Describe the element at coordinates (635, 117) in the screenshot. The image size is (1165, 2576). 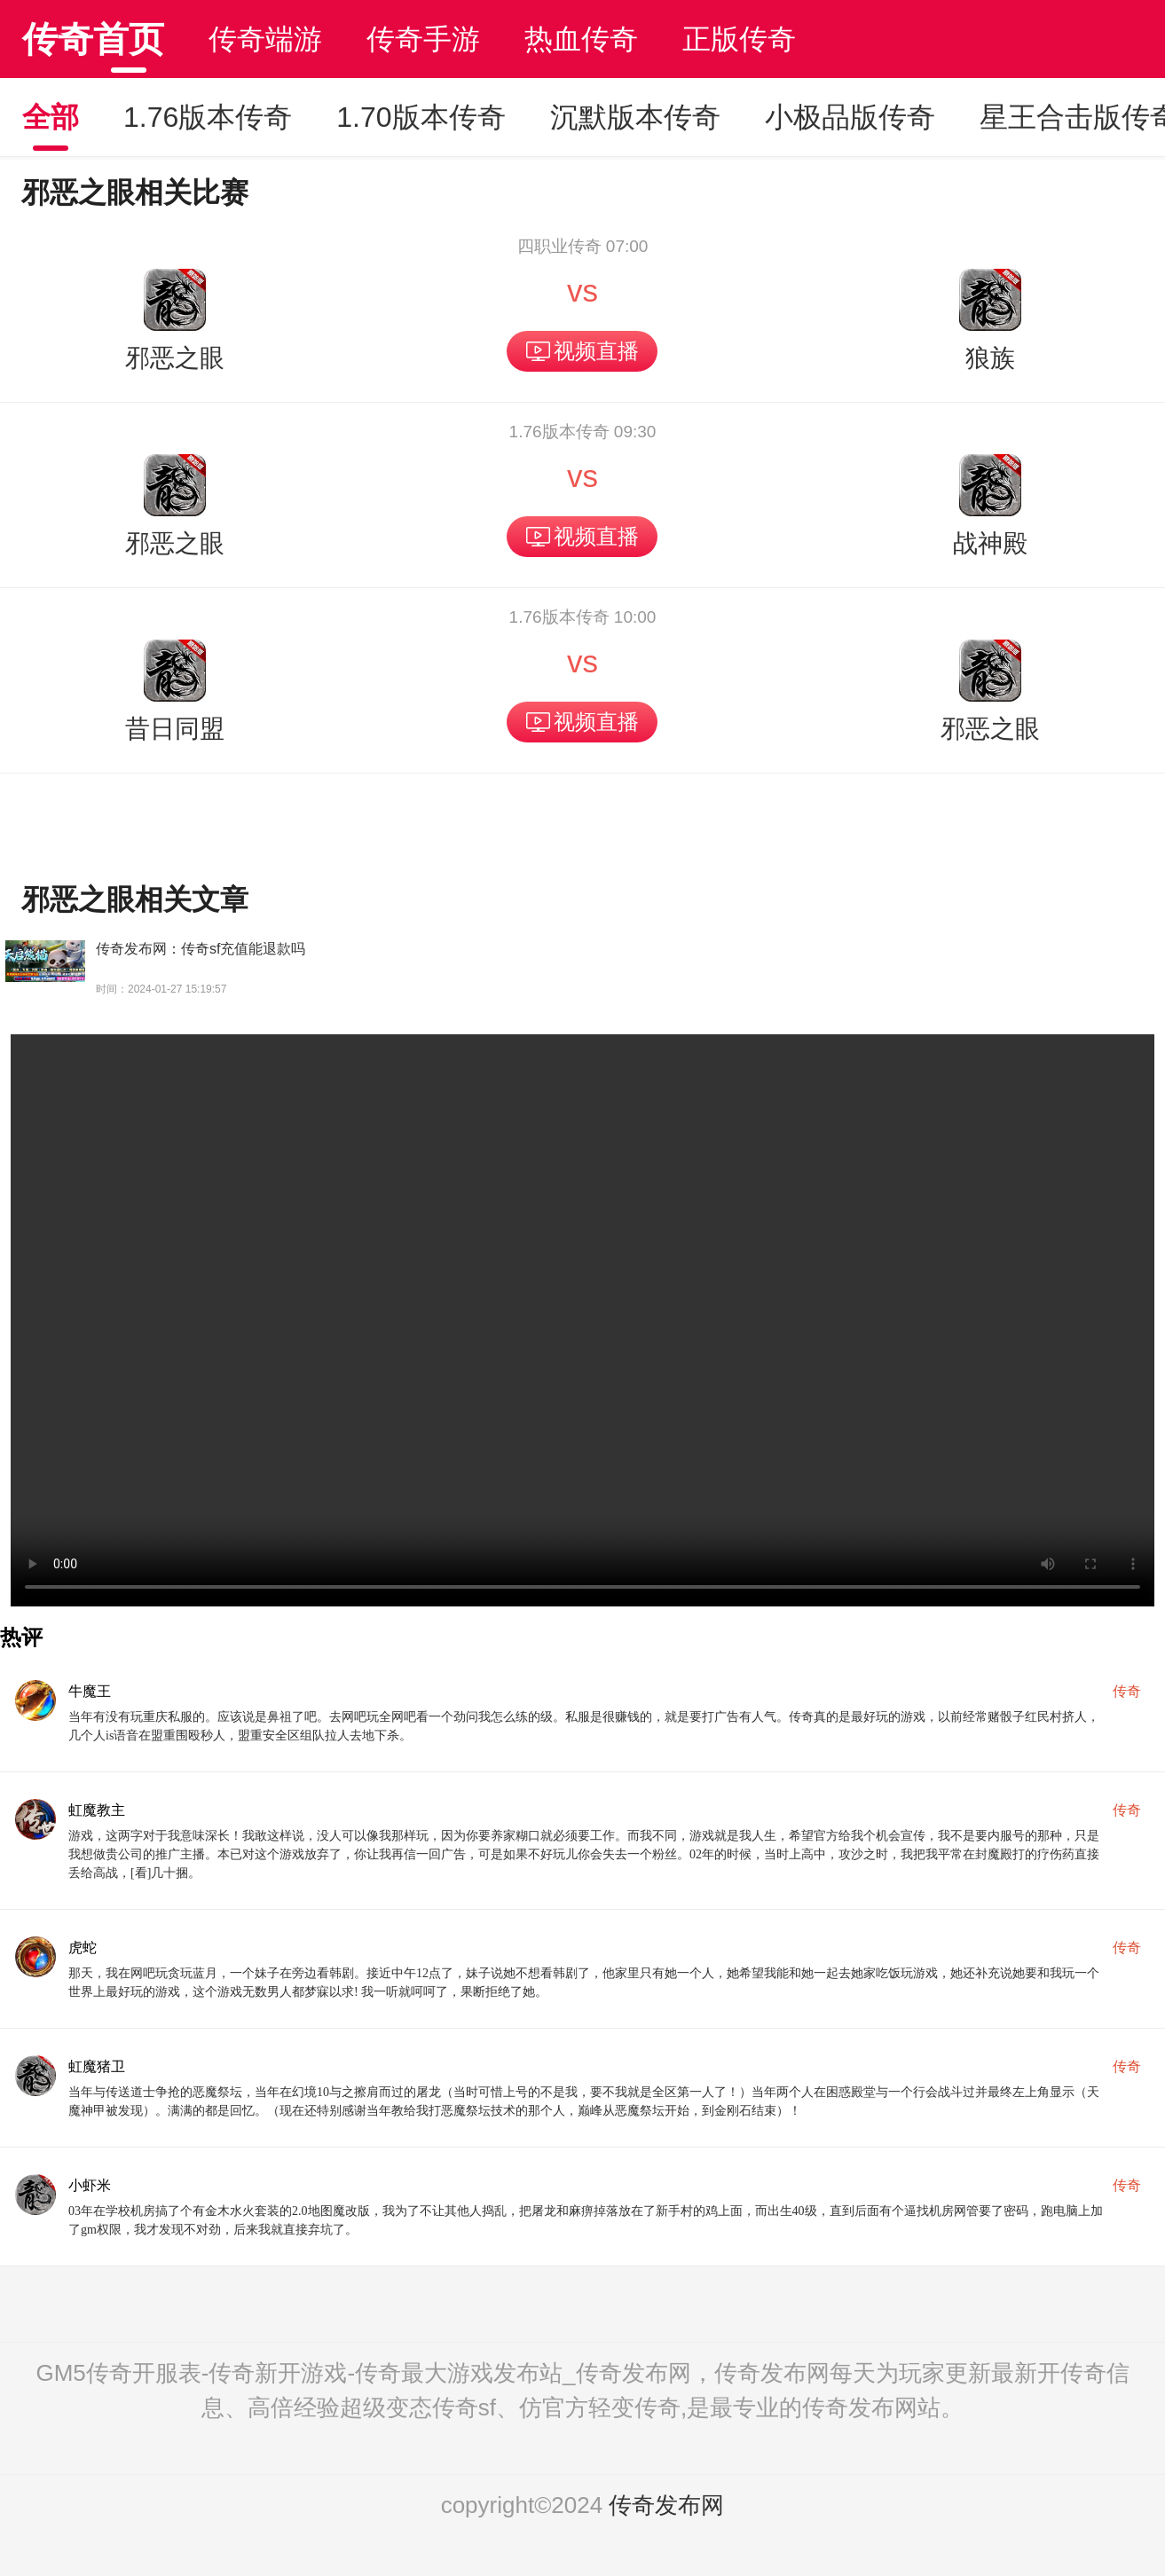
I see `沉默版本传奇` at that location.